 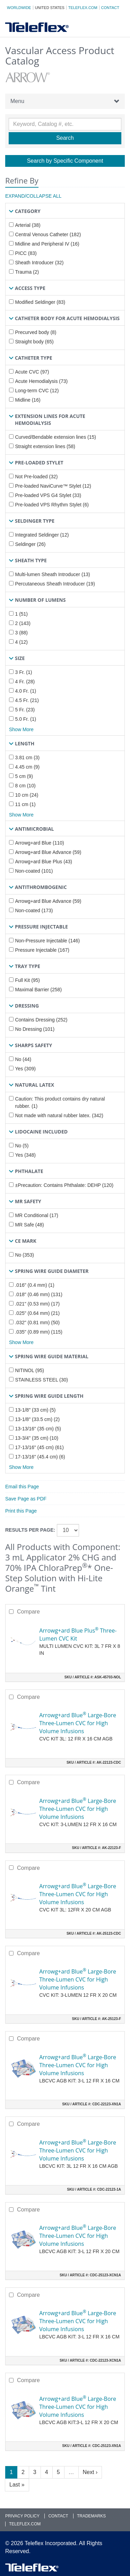 I want to click on Precurved body (8), so click(x=35, y=332).